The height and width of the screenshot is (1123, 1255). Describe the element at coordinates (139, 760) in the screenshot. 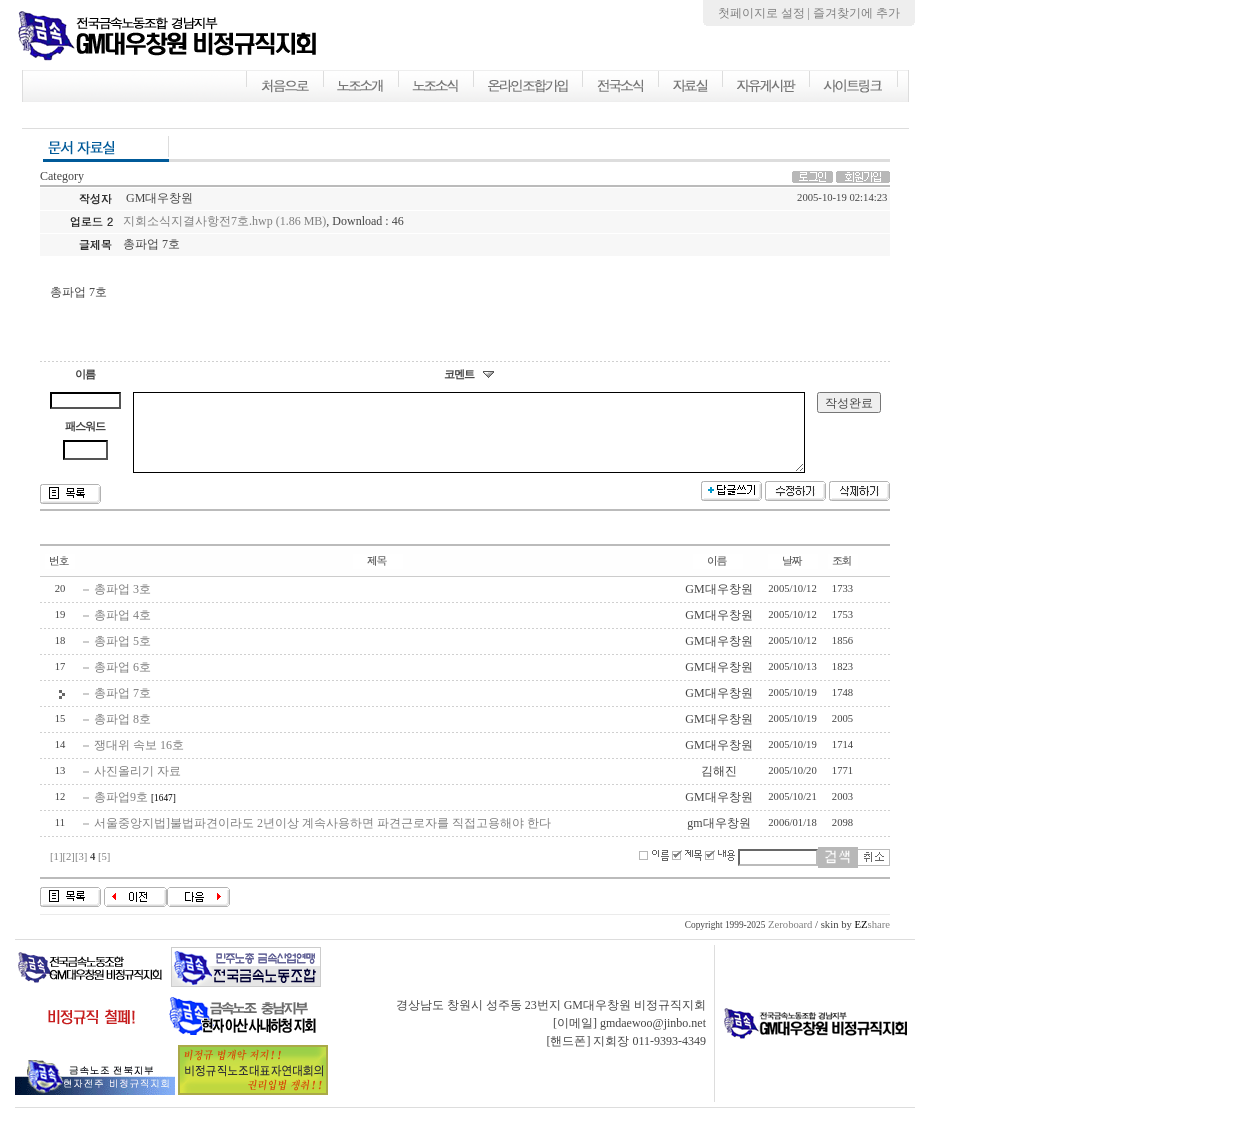

I see `쟁대위 속보 16호` at that location.